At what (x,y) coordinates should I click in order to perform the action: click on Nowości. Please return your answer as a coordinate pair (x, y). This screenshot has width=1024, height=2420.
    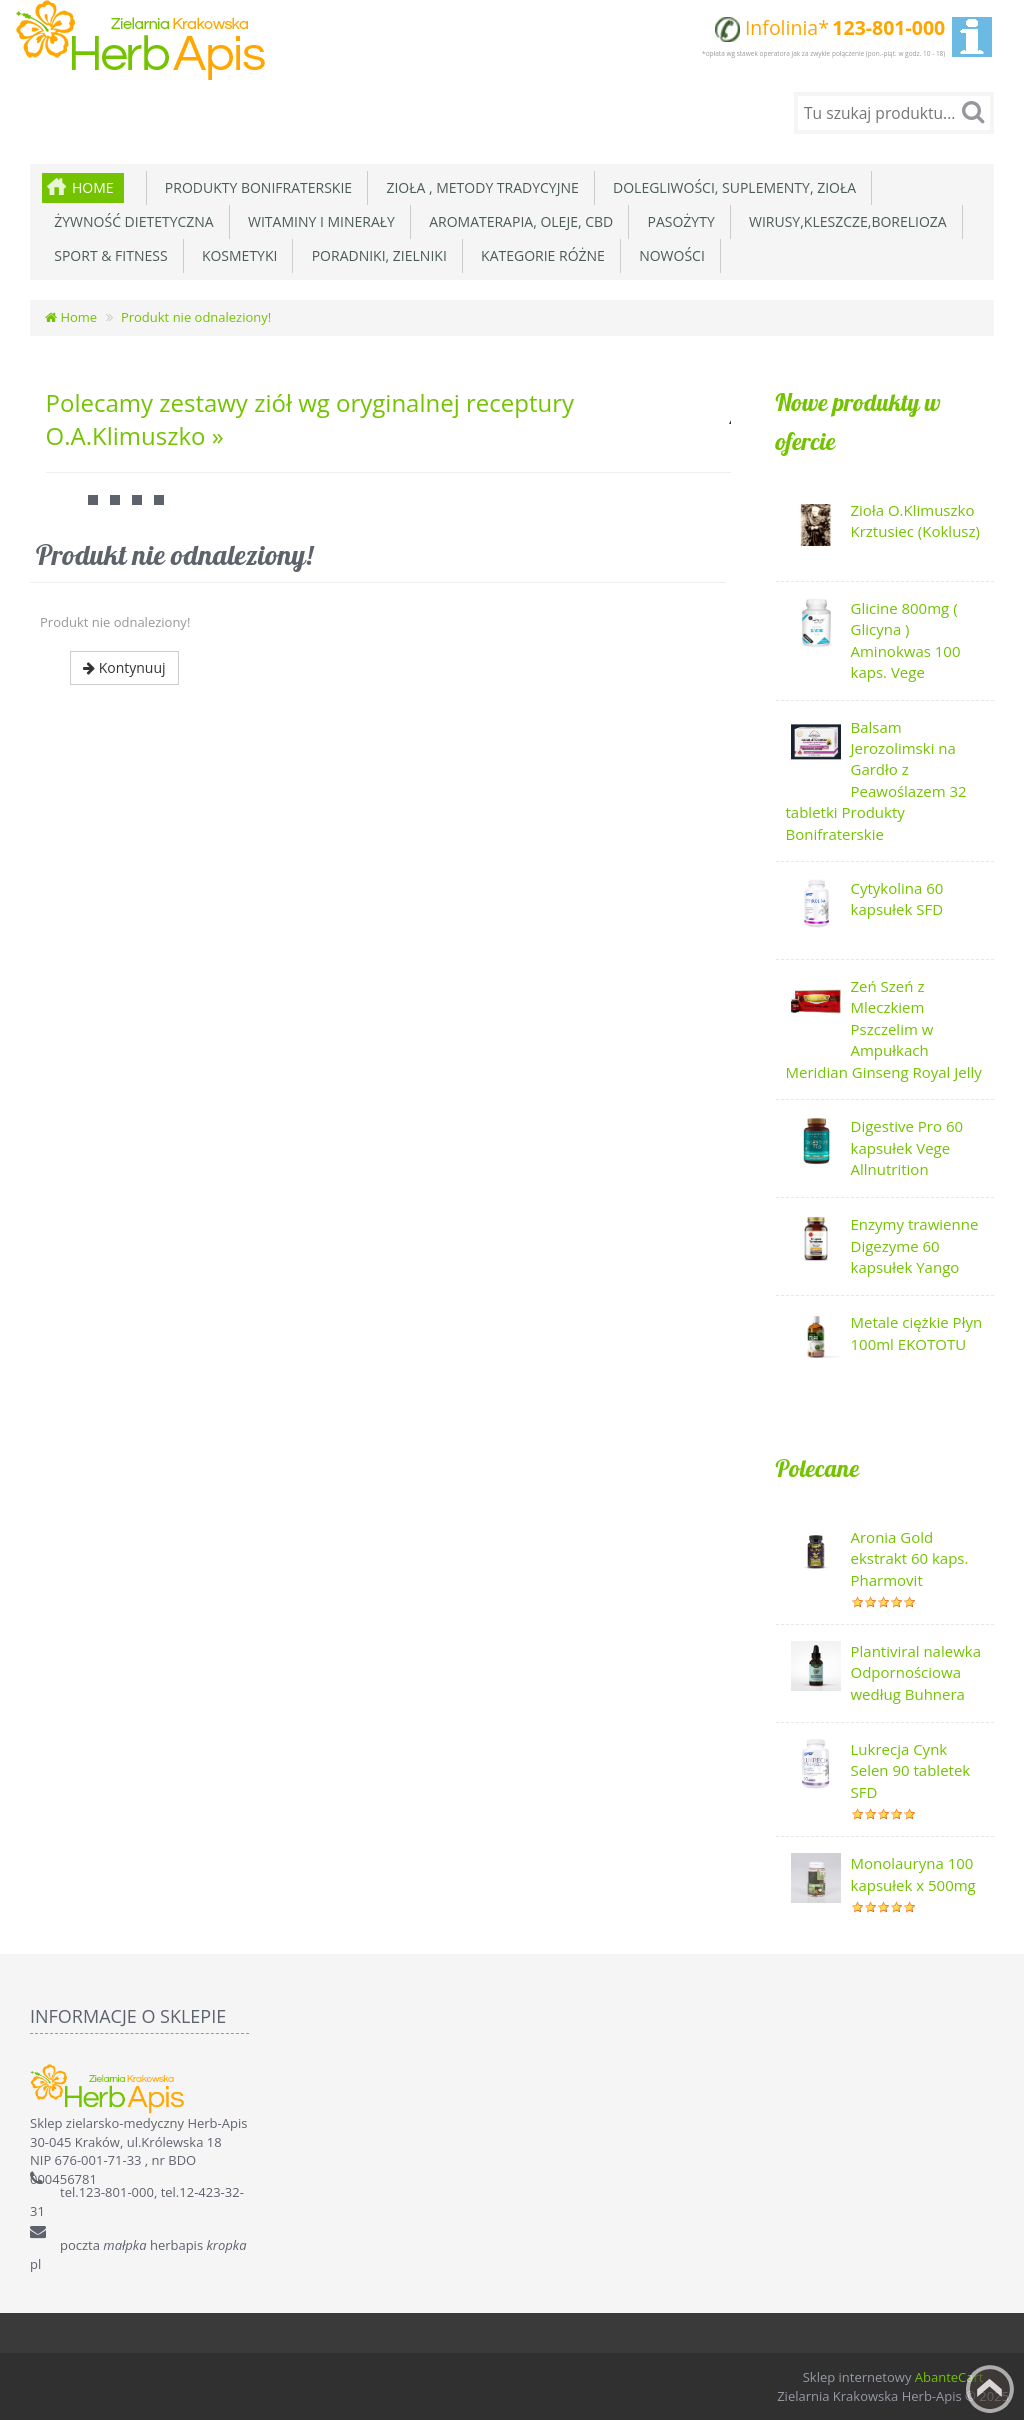
    Looking at the image, I should click on (668, 255).